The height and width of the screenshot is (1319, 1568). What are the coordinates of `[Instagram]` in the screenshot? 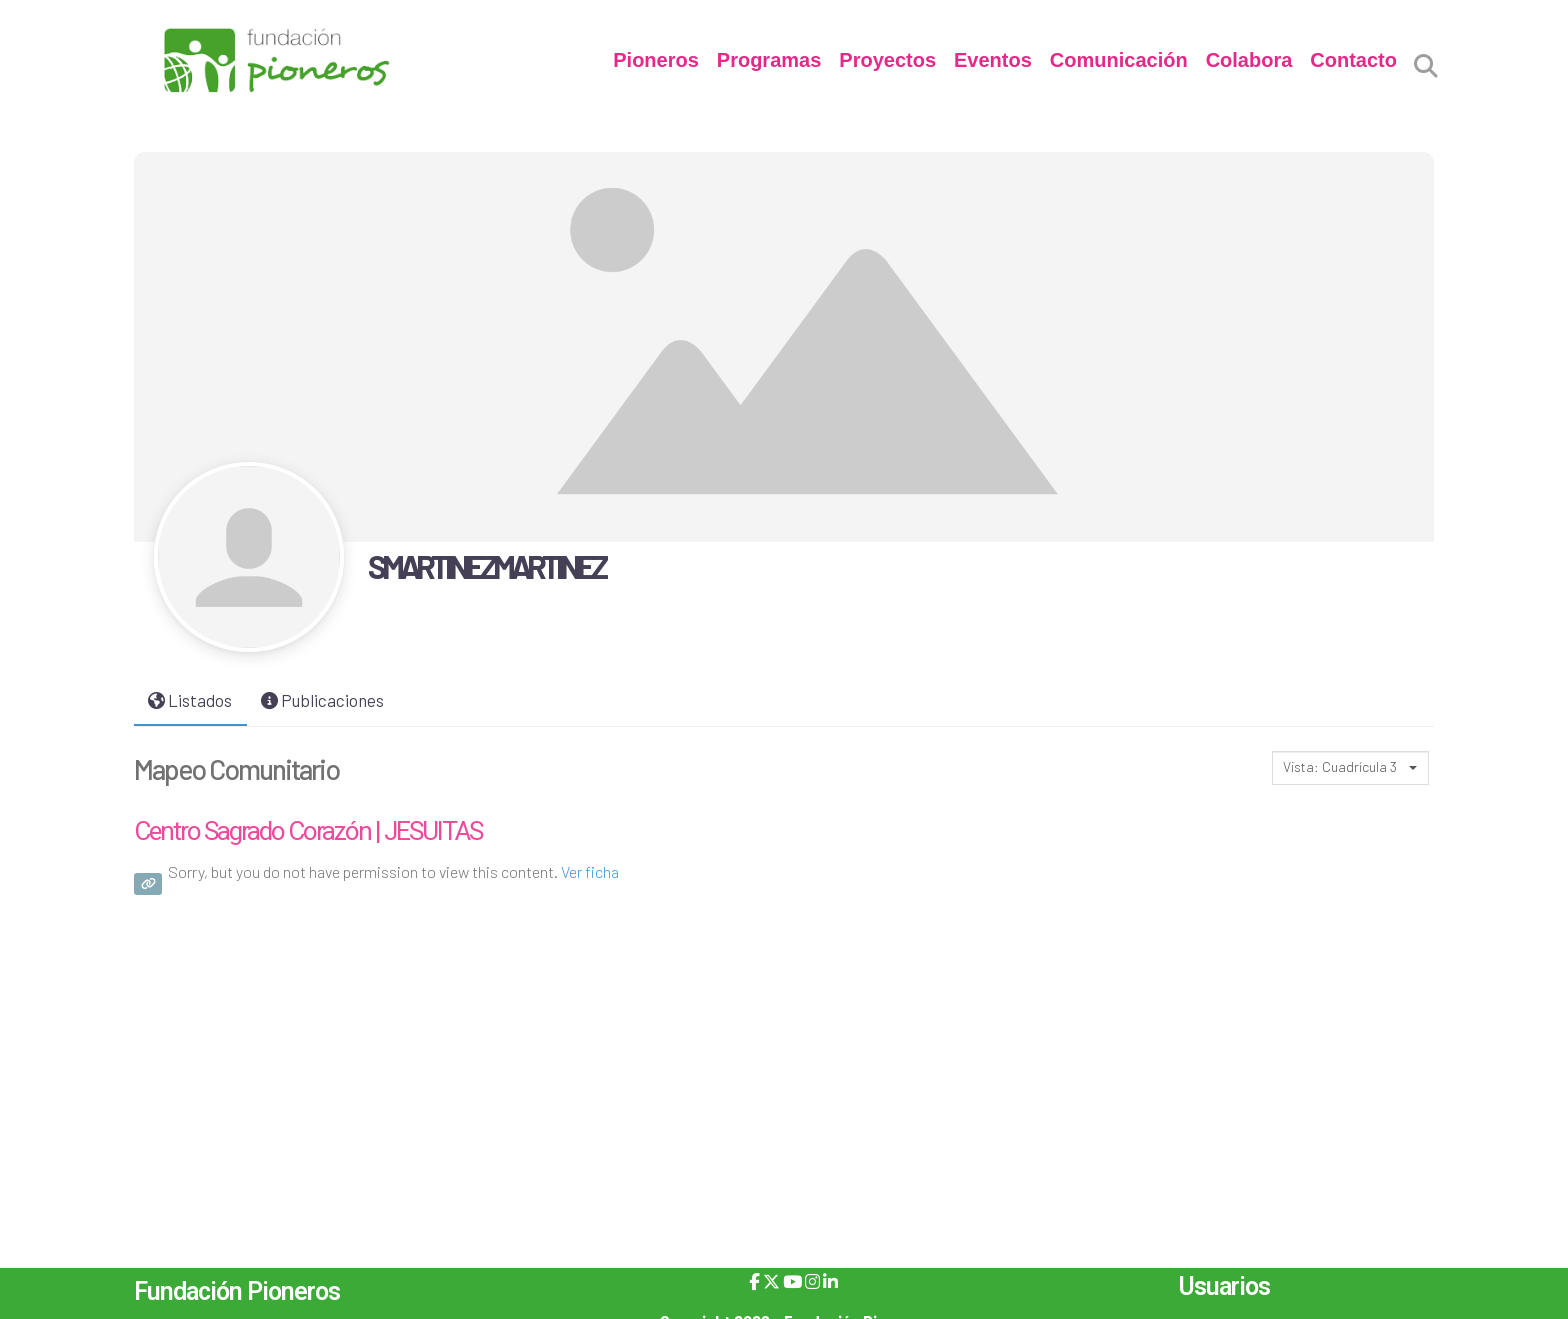 It's located at (812, 1281).